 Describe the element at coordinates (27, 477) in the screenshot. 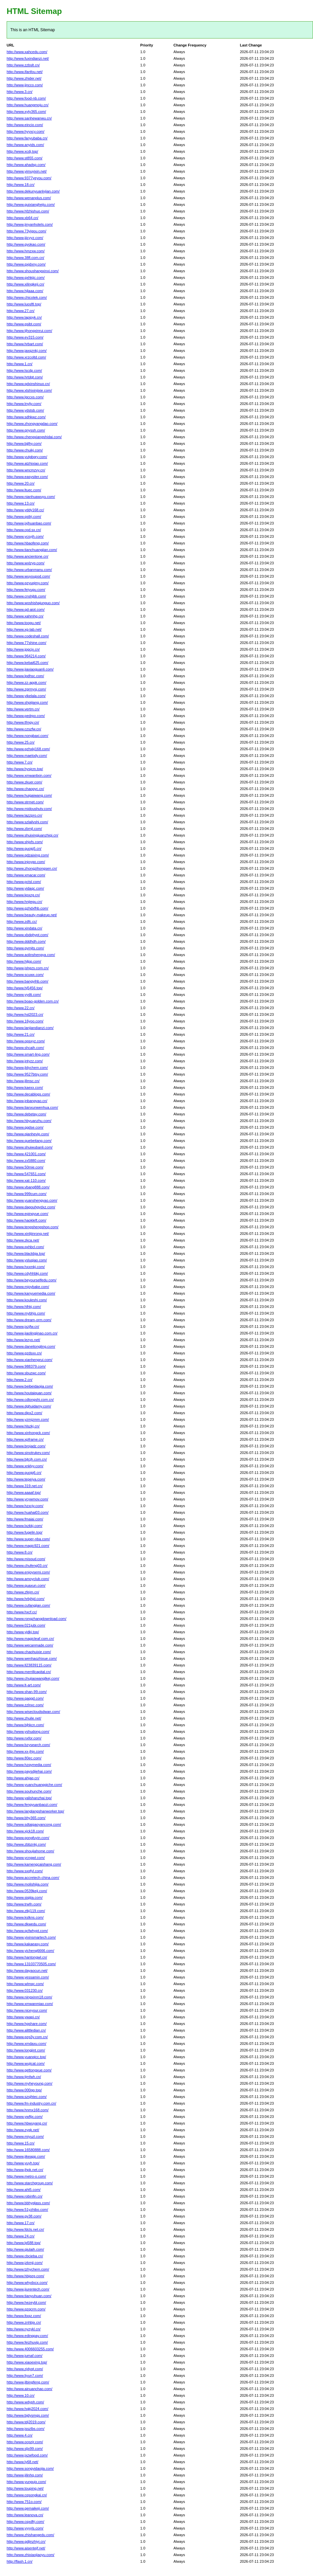

I see `http://www.easysiter.com/` at that location.